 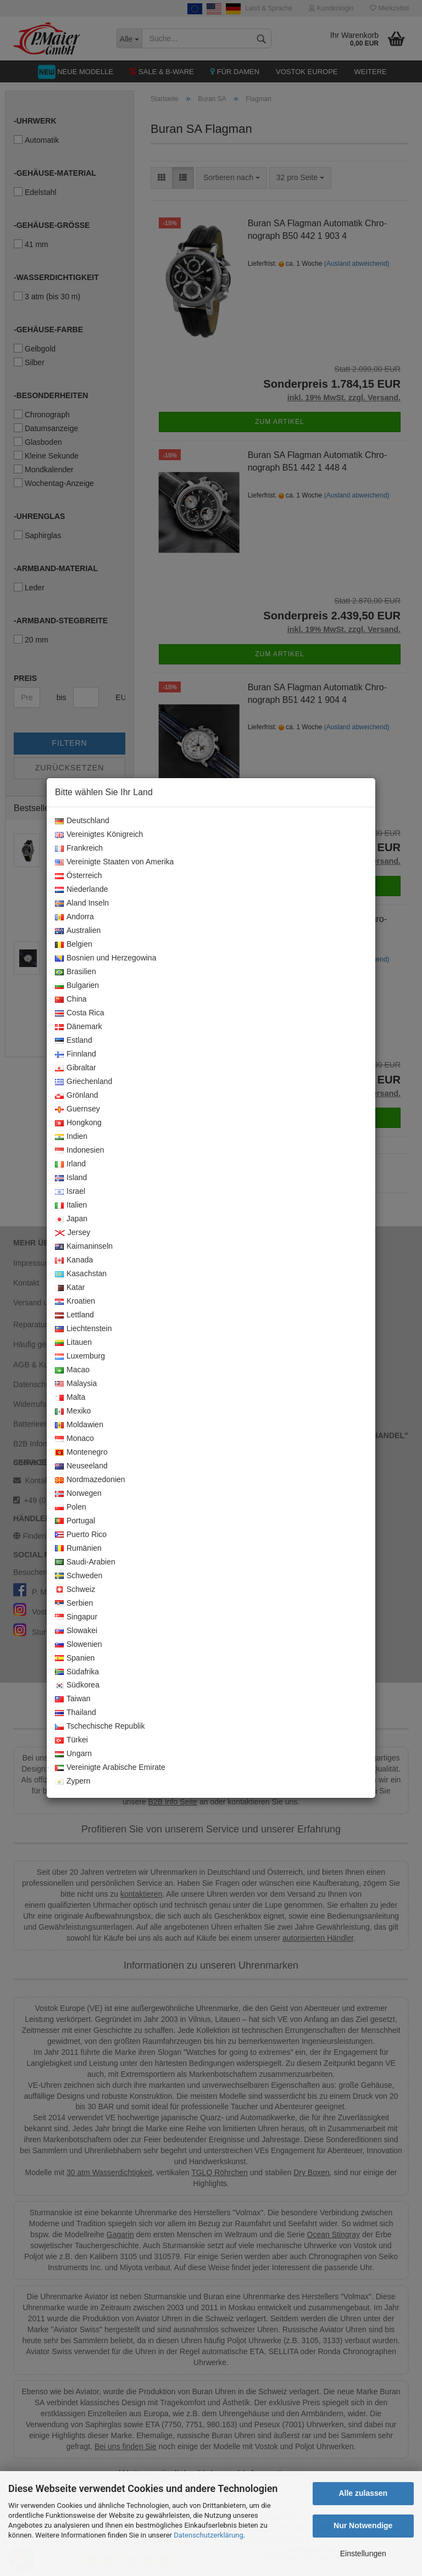 I want to click on Vereinigte Arabische Emirate, so click(x=110, y=1767).